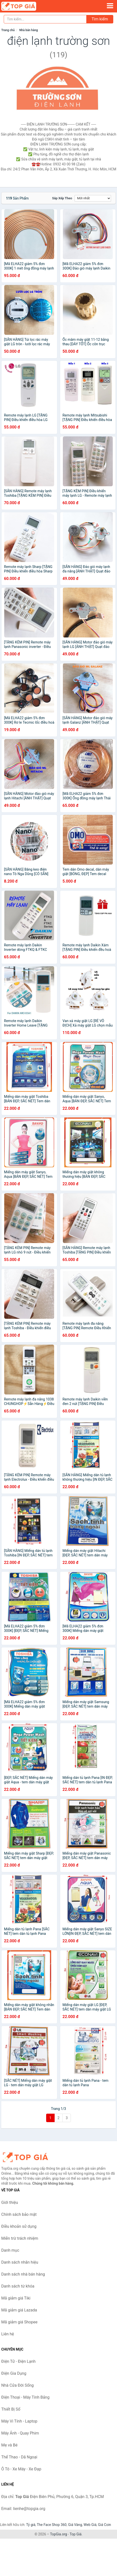  I want to click on Liên hệ, so click(7, 2334).